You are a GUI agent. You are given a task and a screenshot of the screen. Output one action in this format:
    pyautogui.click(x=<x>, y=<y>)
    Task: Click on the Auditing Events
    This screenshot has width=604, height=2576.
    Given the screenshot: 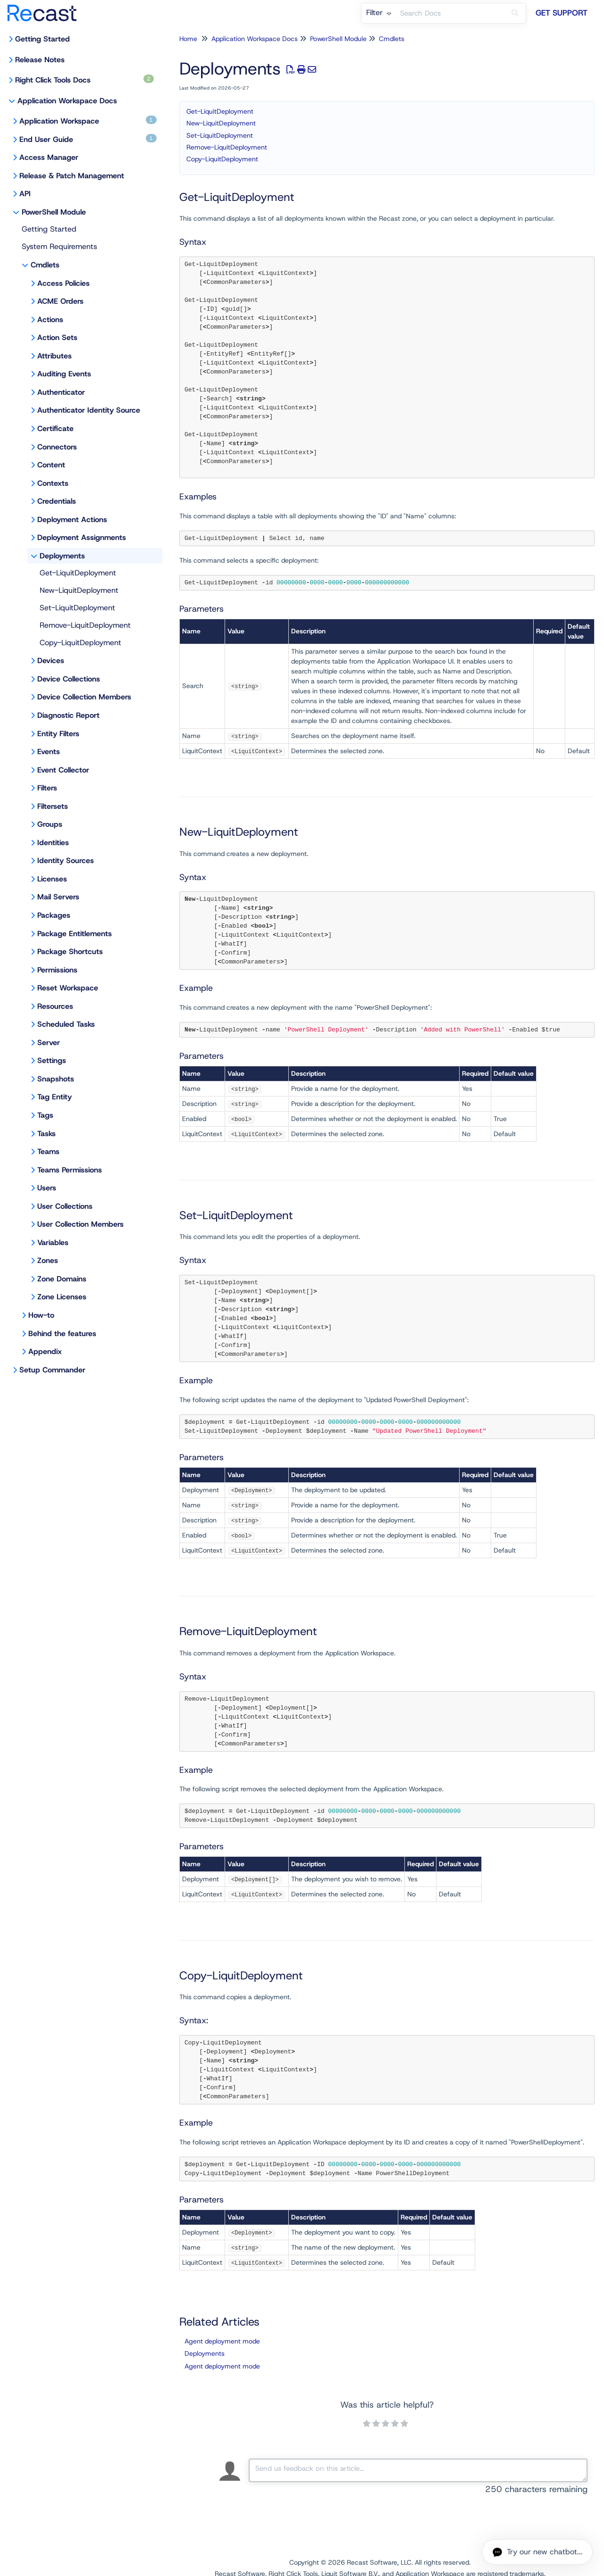 What is the action you would take?
    pyautogui.click(x=64, y=374)
    